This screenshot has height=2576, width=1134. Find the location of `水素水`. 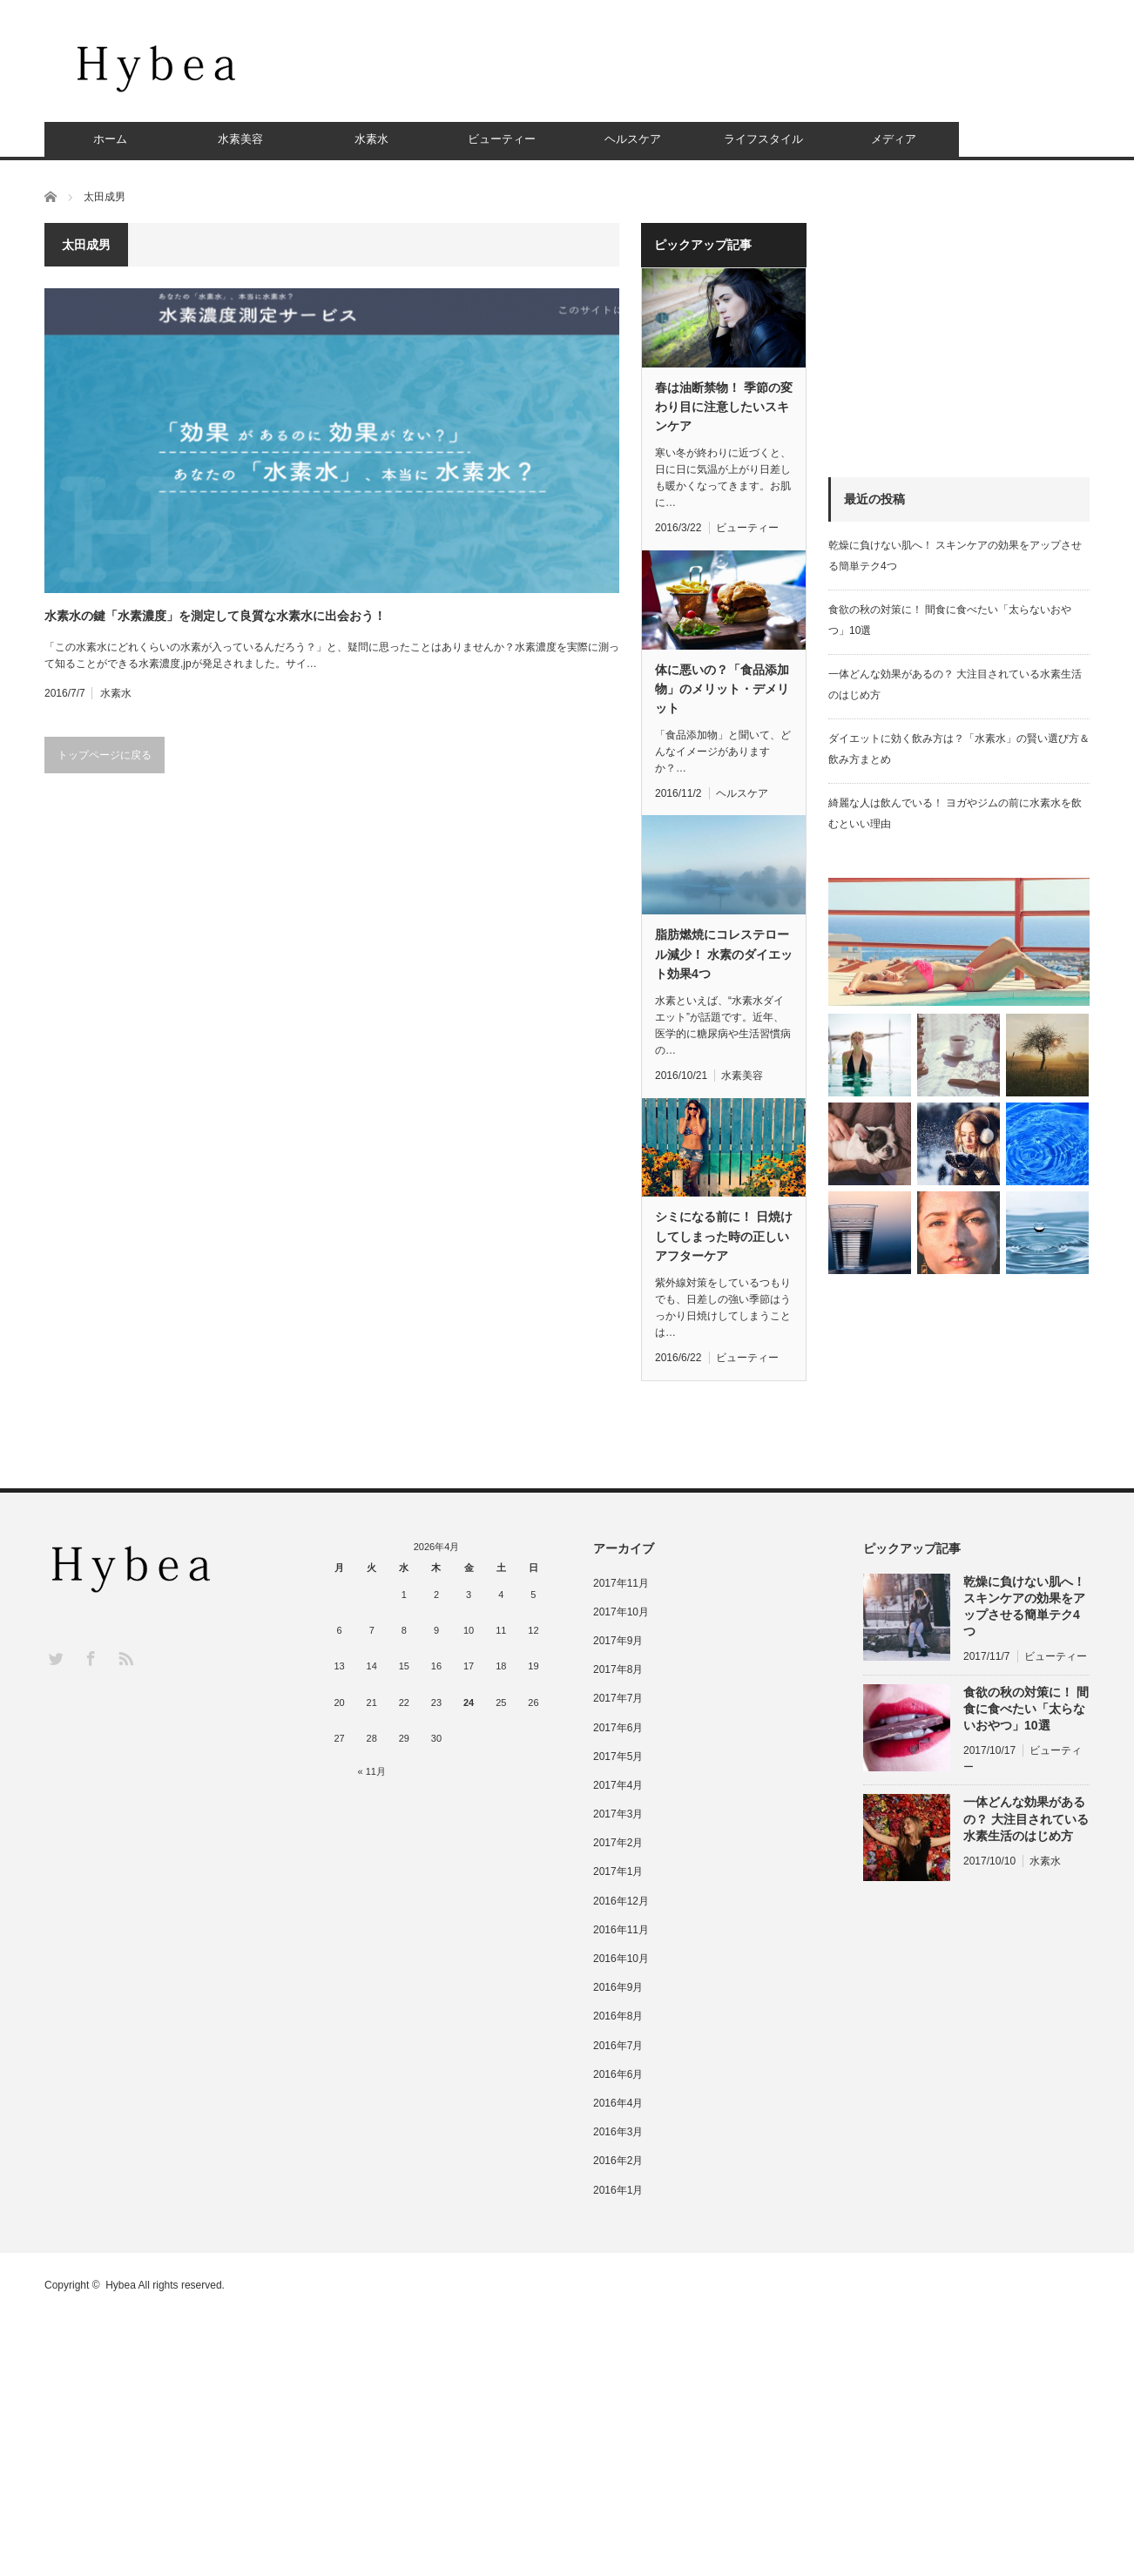

水素水 is located at coordinates (371, 138).